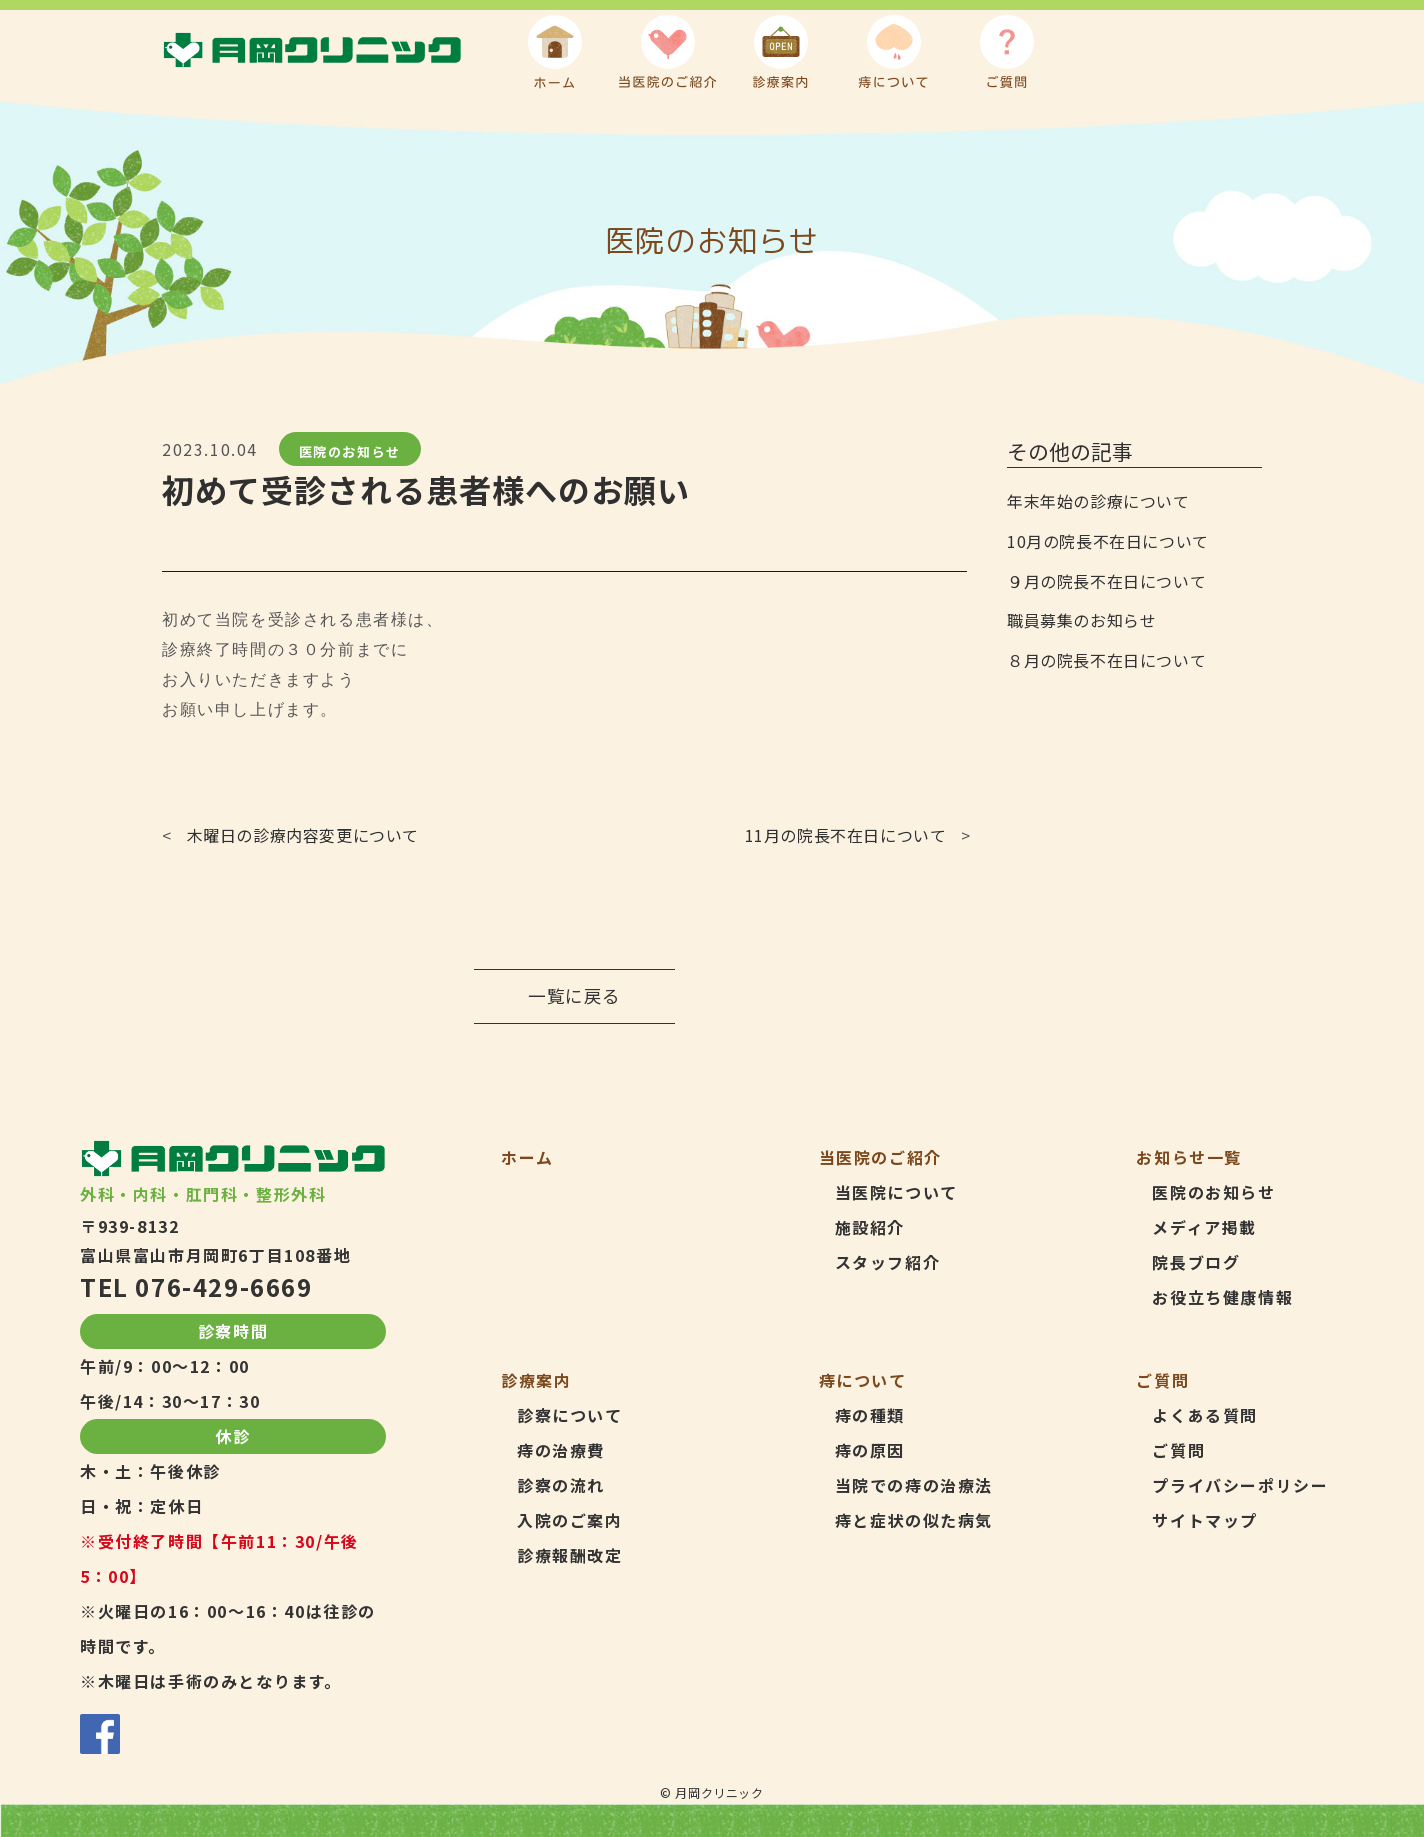 Image resolution: width=1424 pixels, height=1837 pixels. Describe the element at coordinates (1205, 1415) in the screenshot. I see `よくある質問` at that location.